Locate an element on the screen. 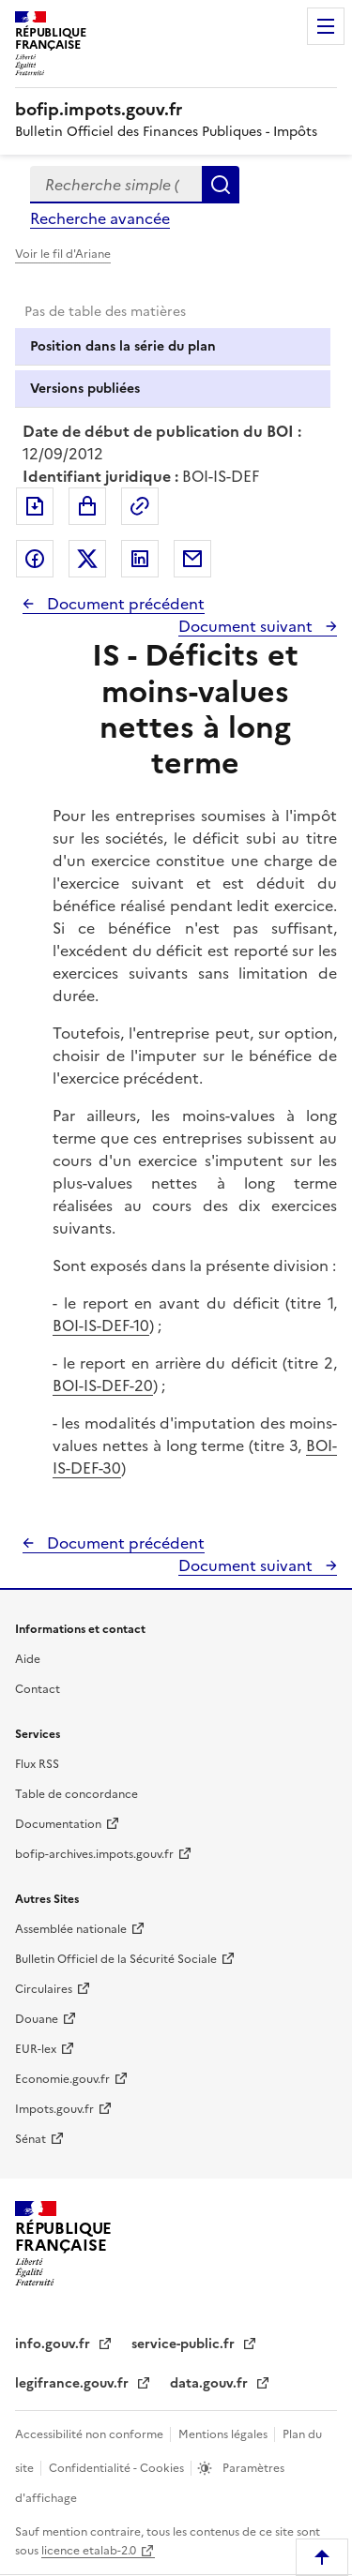 The height and width of the screenshot is (2576, 352). service-public.fr is located at coordinates (184, 2344).